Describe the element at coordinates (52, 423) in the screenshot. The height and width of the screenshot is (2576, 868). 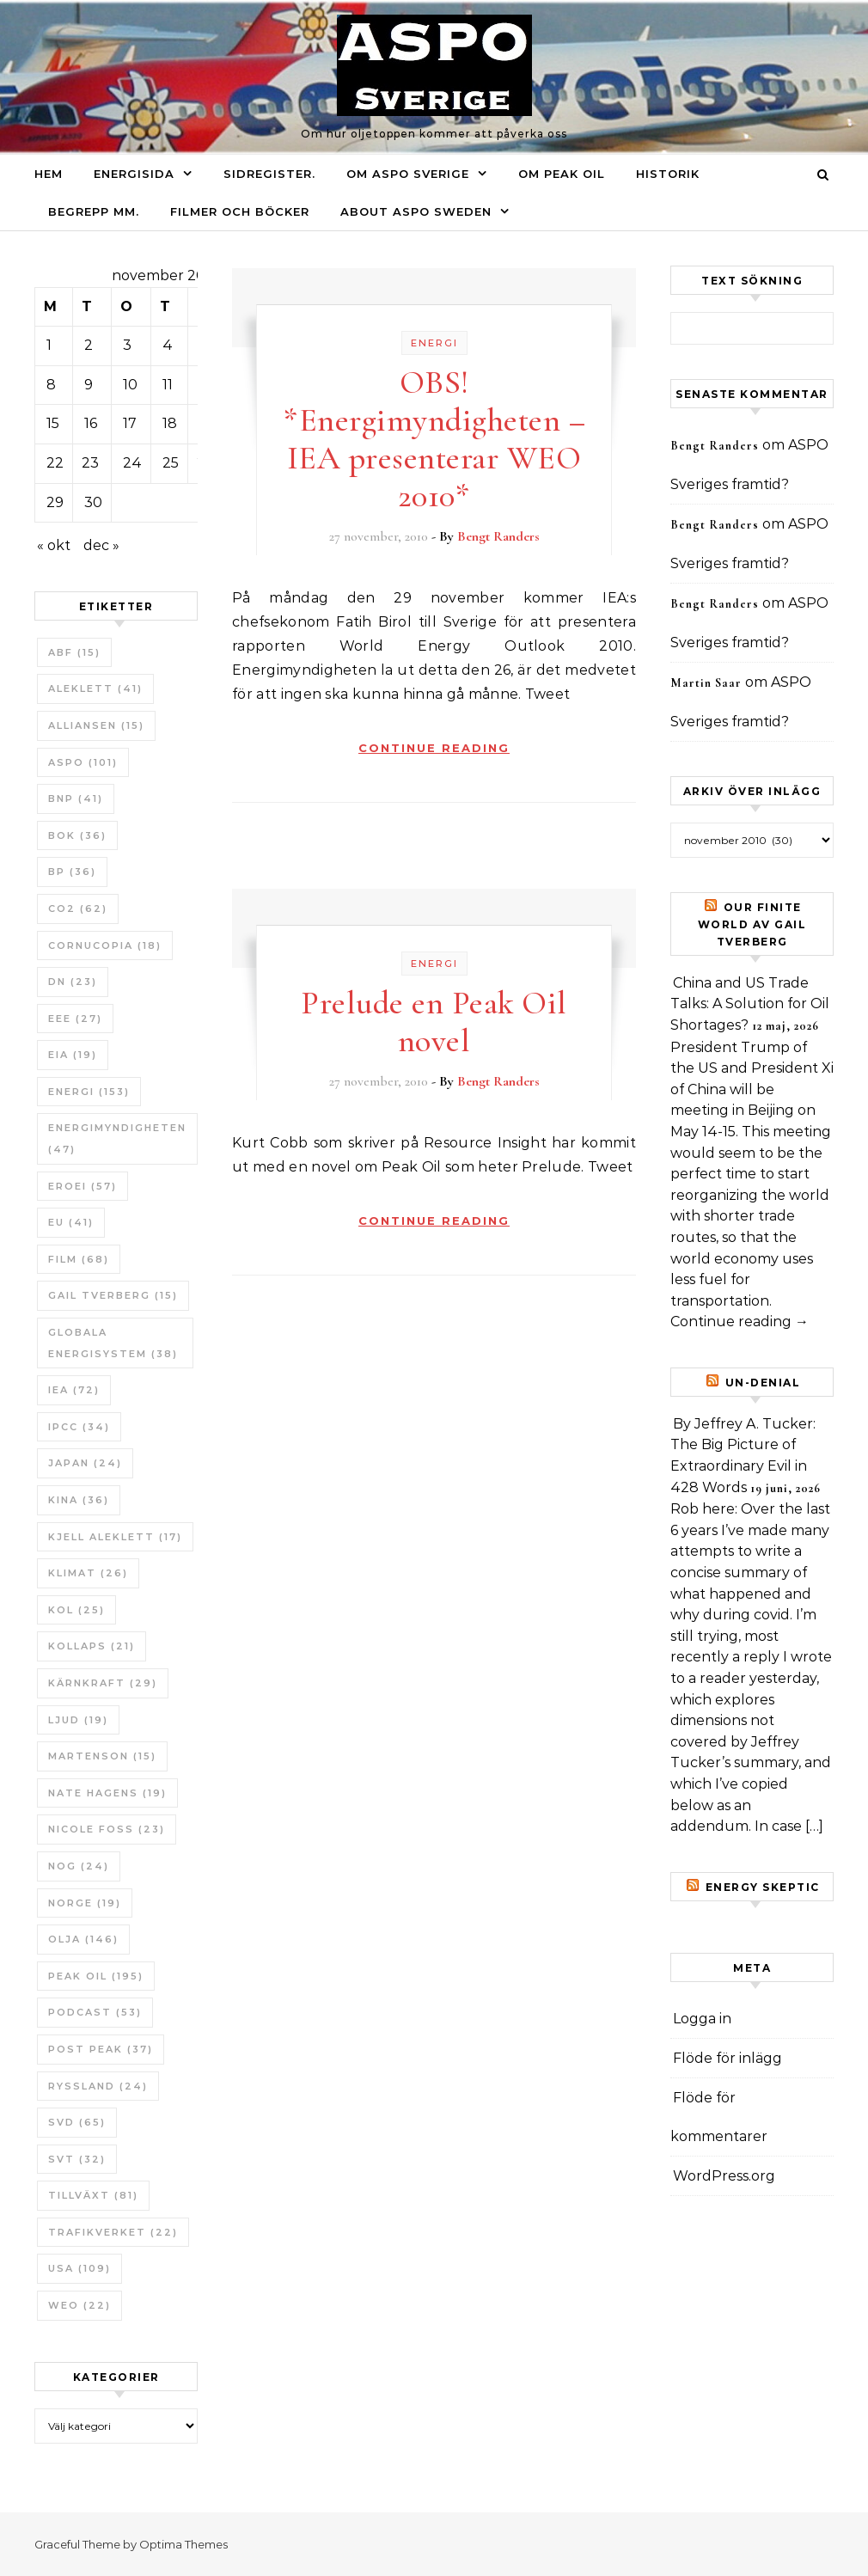
I see `15 [Inlägg publicerade den 15 November 2010]` at that location.